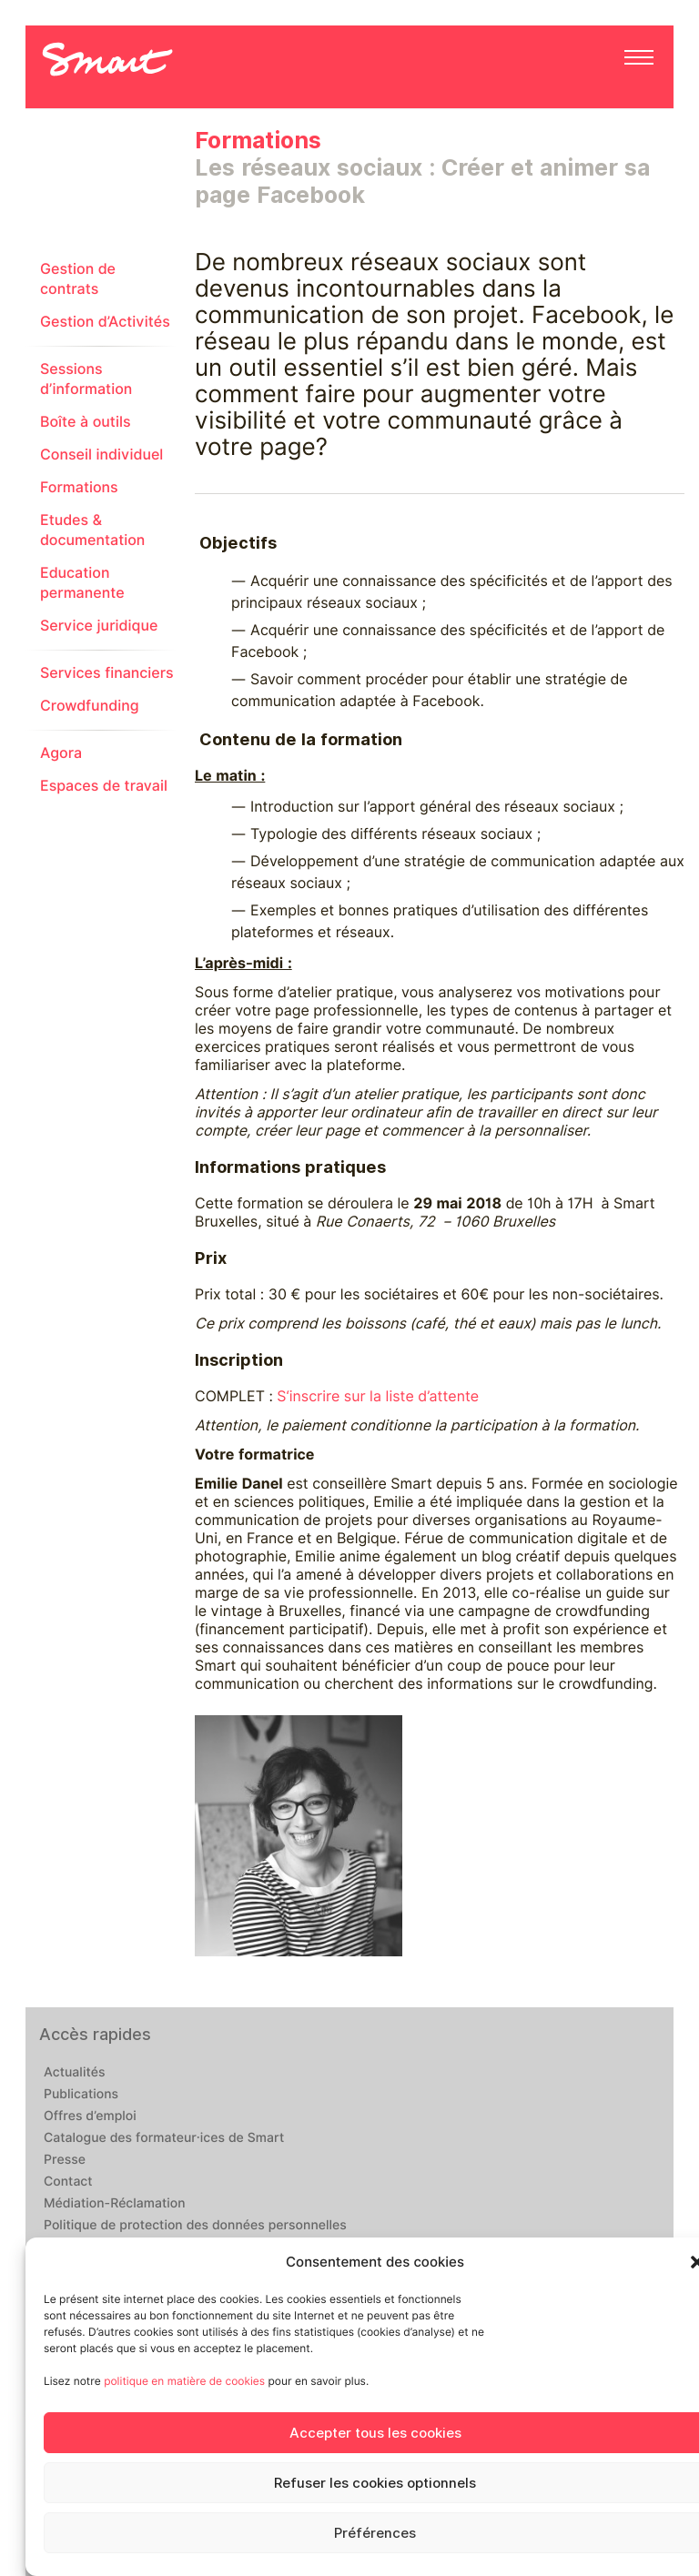  Describe the element at coordinates (107, 673) in the screenshot. I see `Services financiers` at that location.